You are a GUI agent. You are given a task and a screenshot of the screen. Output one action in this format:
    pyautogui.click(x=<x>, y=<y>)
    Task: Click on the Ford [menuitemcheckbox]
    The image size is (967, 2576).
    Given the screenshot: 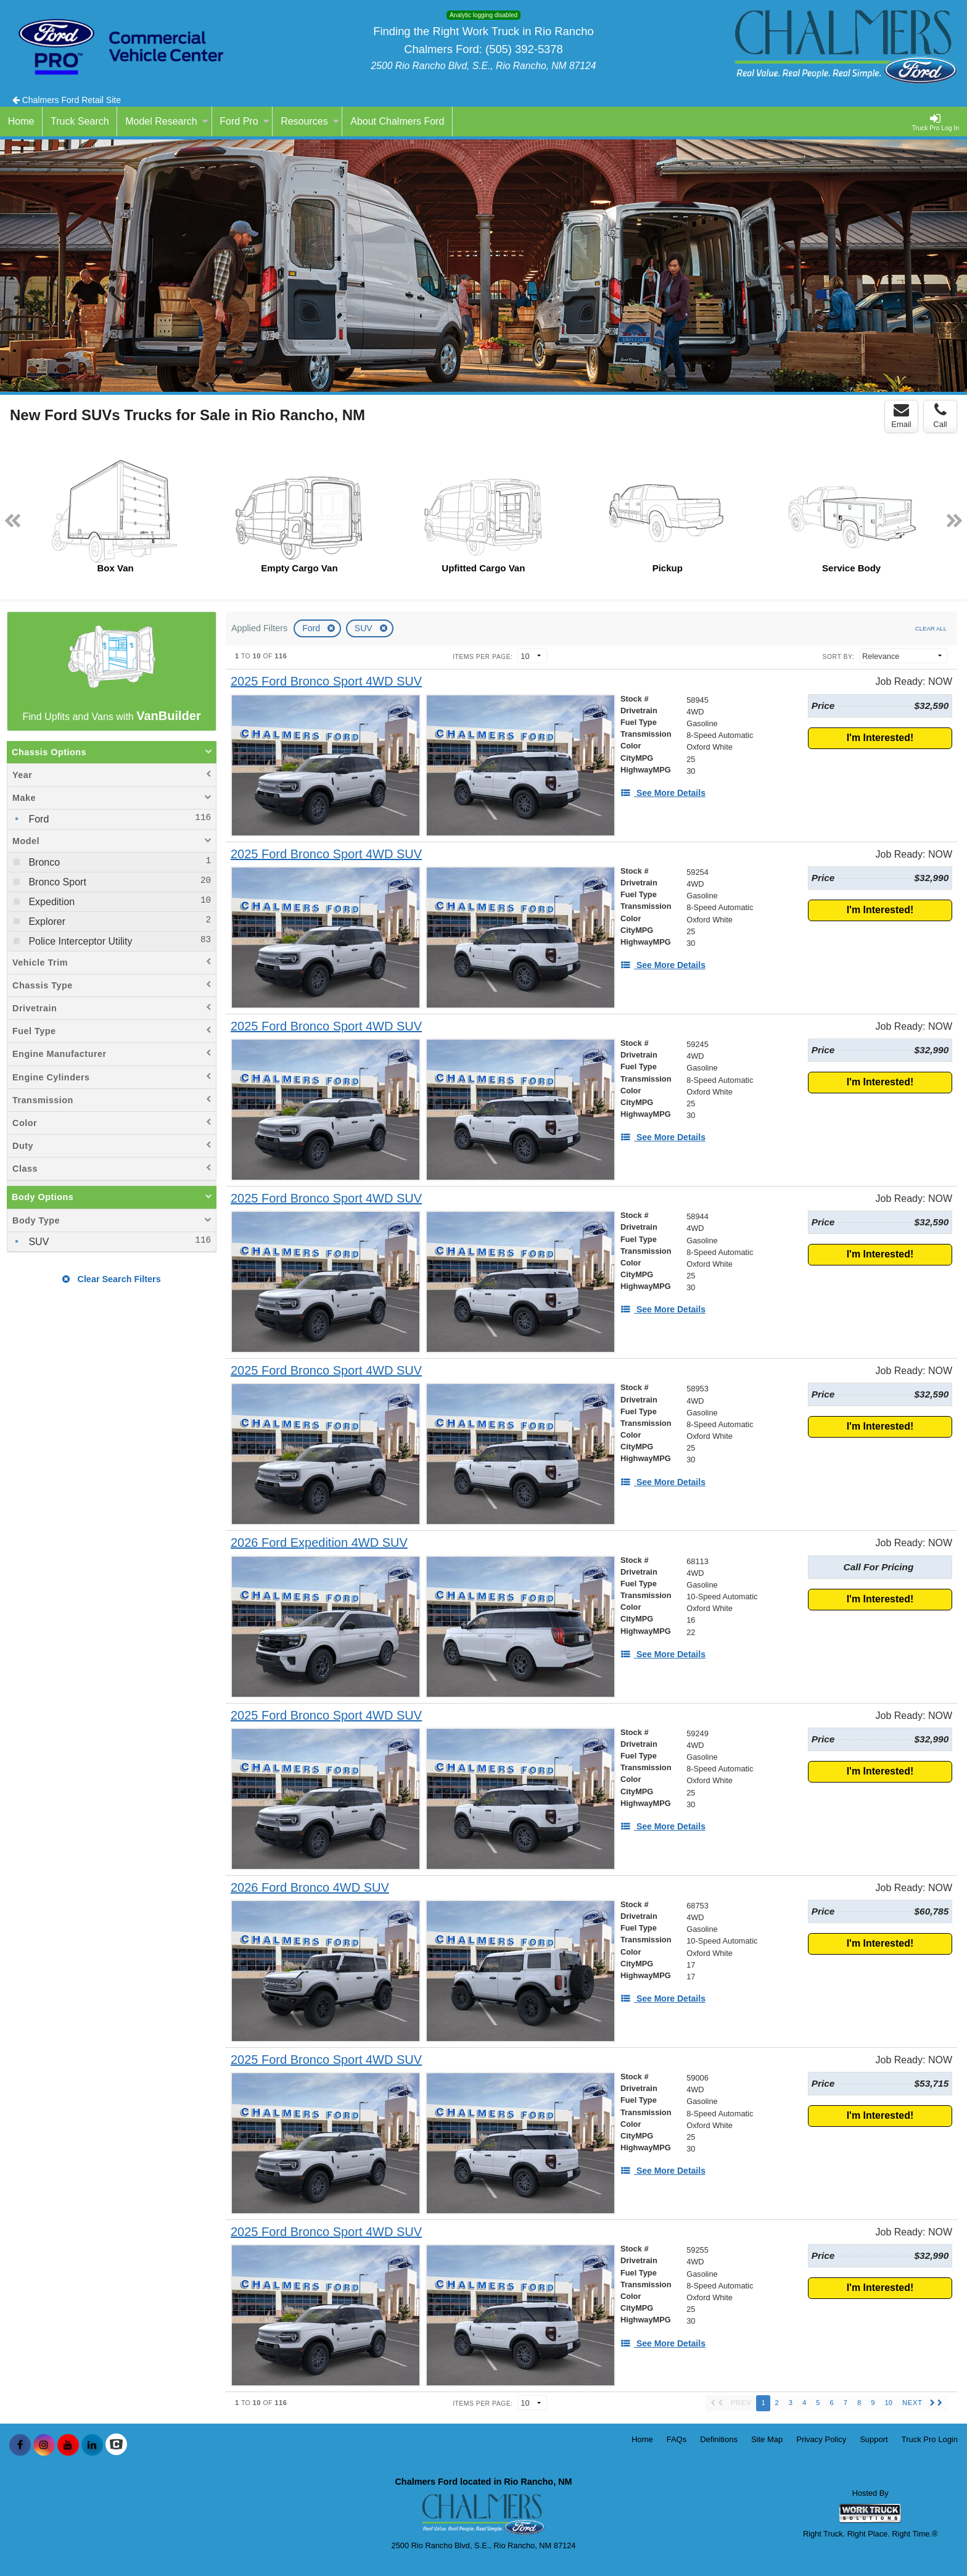 What is the action you would take?
    pyautogui.click(x=37, y=819)
    